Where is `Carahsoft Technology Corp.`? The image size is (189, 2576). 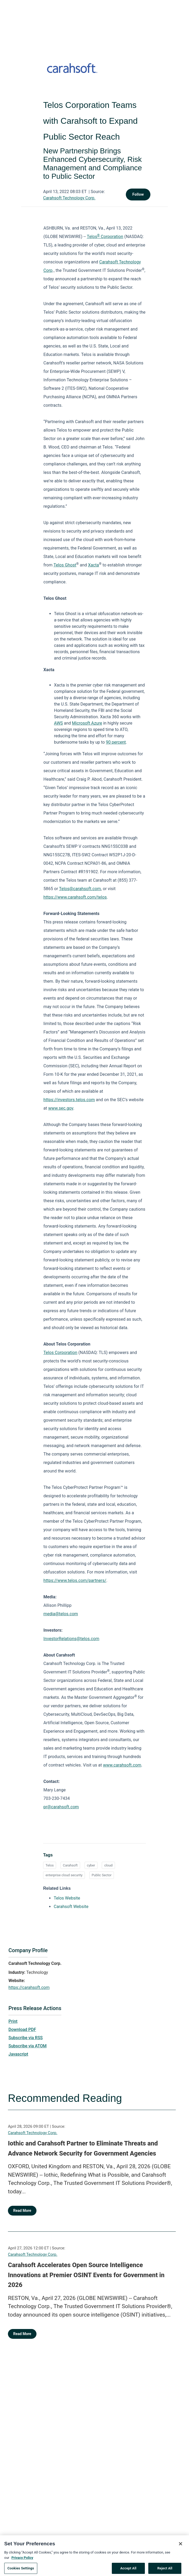 Carahsoft Technology Corp. is located at coordinates (69, 197).